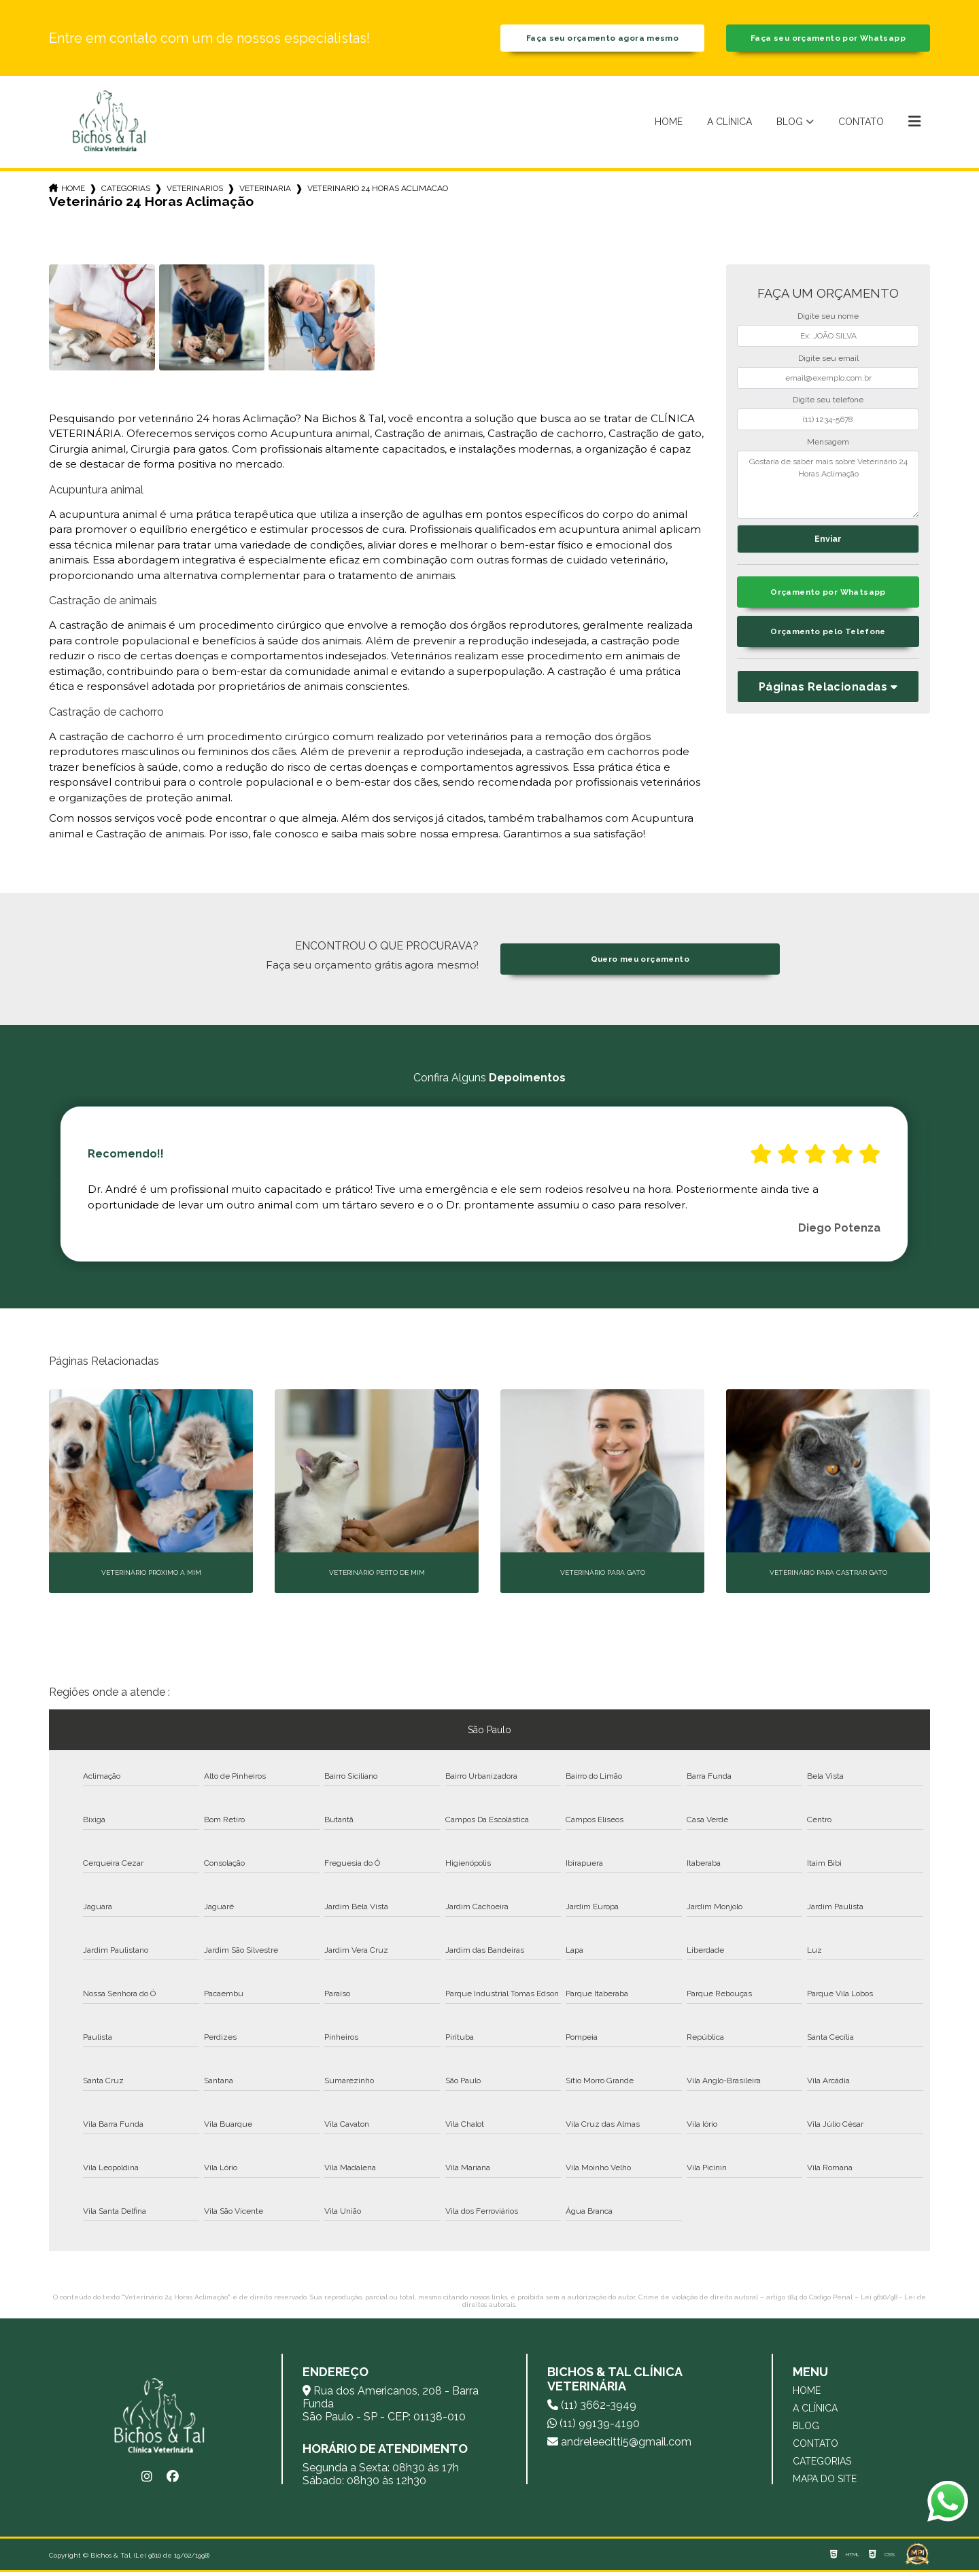 The image size is (979, 2576). Describe the element at coordinates (125, 192) in the screenshot. I see `Categorias` at that location.